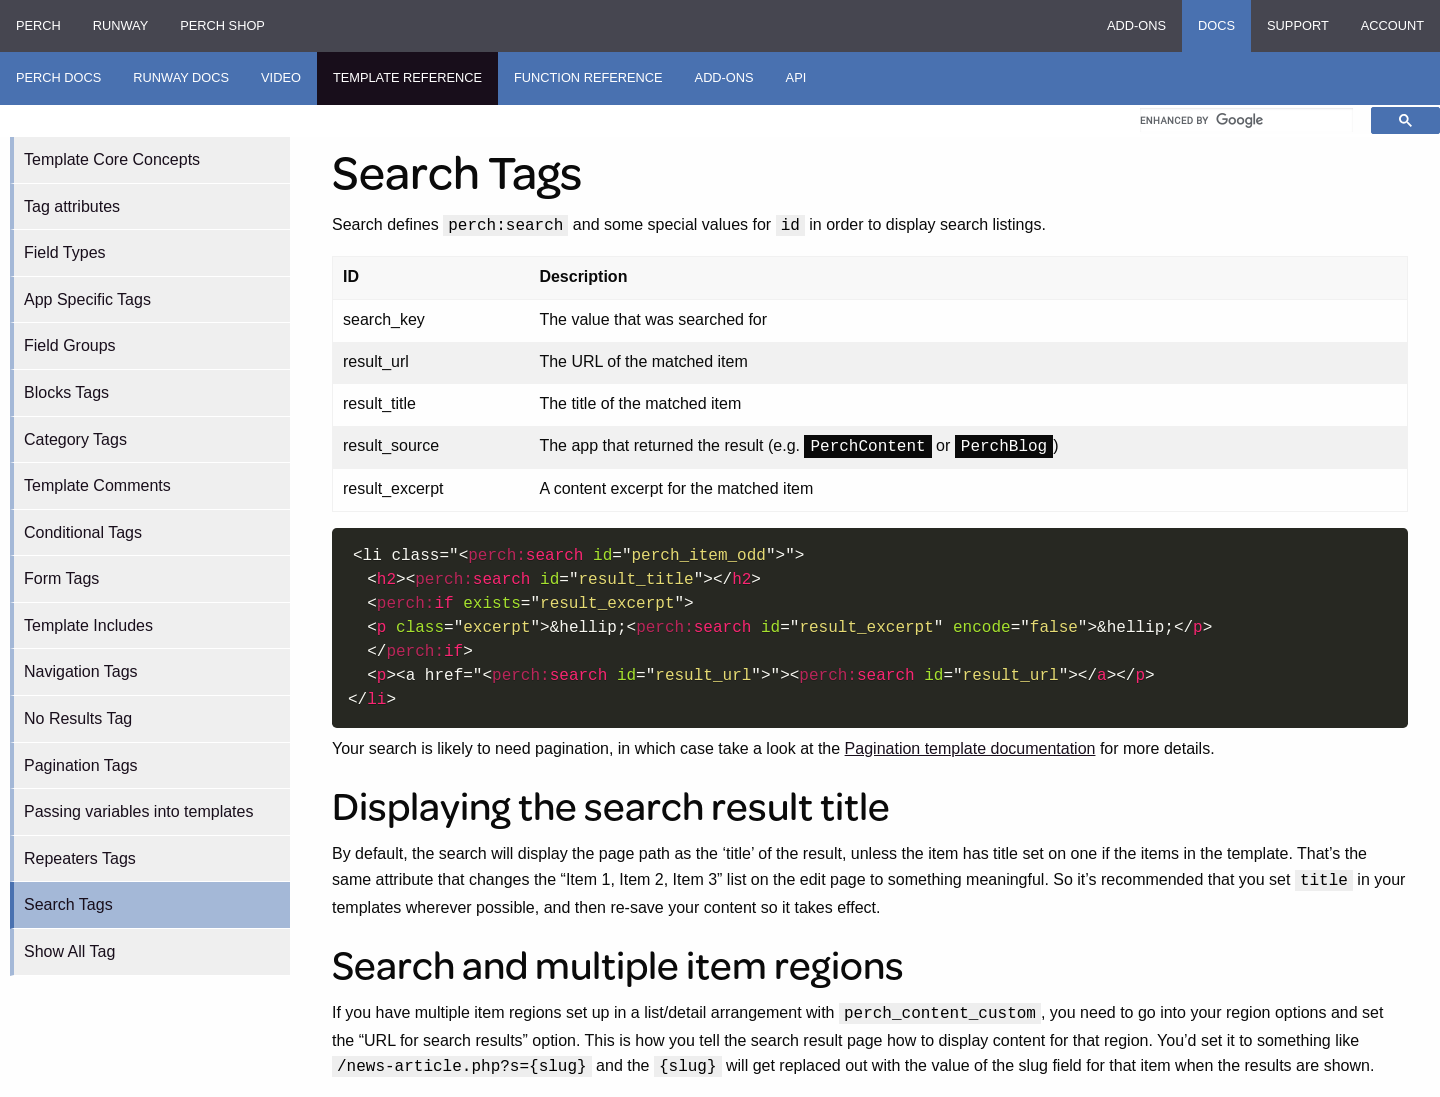 Image resolution: width=1440 pixels, height=1097 pixels. I want to click on Template Includes, so click(88, 625).